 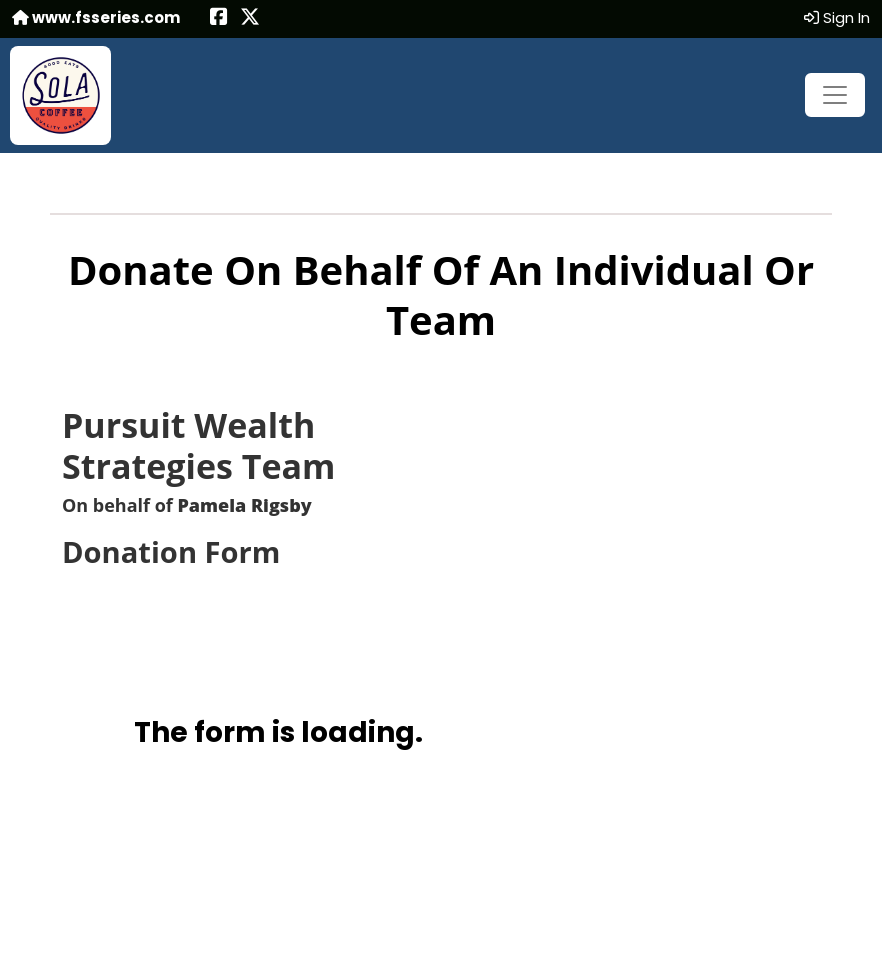 I want to click on Sign In [button], so click(x=837, y=17).